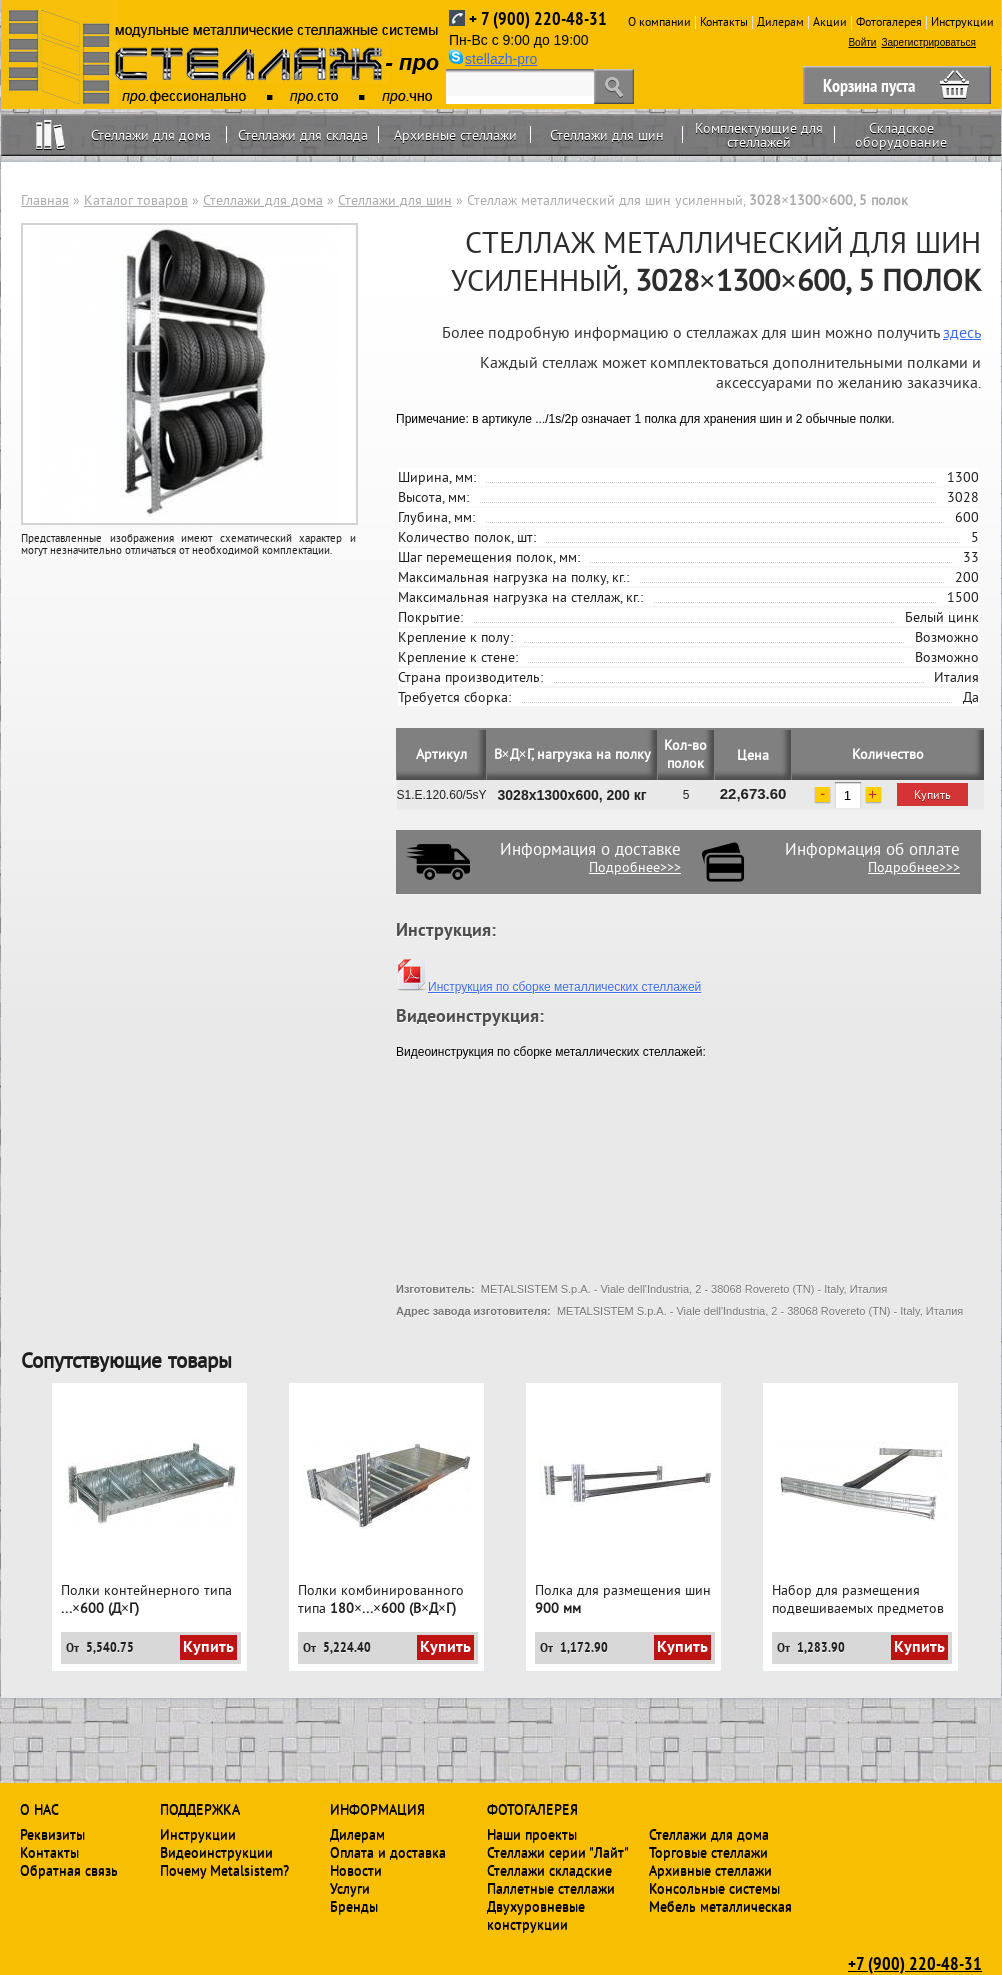  Describe the element at coordinates (962, 332) in the screenshot. I see `здесь` at that location.